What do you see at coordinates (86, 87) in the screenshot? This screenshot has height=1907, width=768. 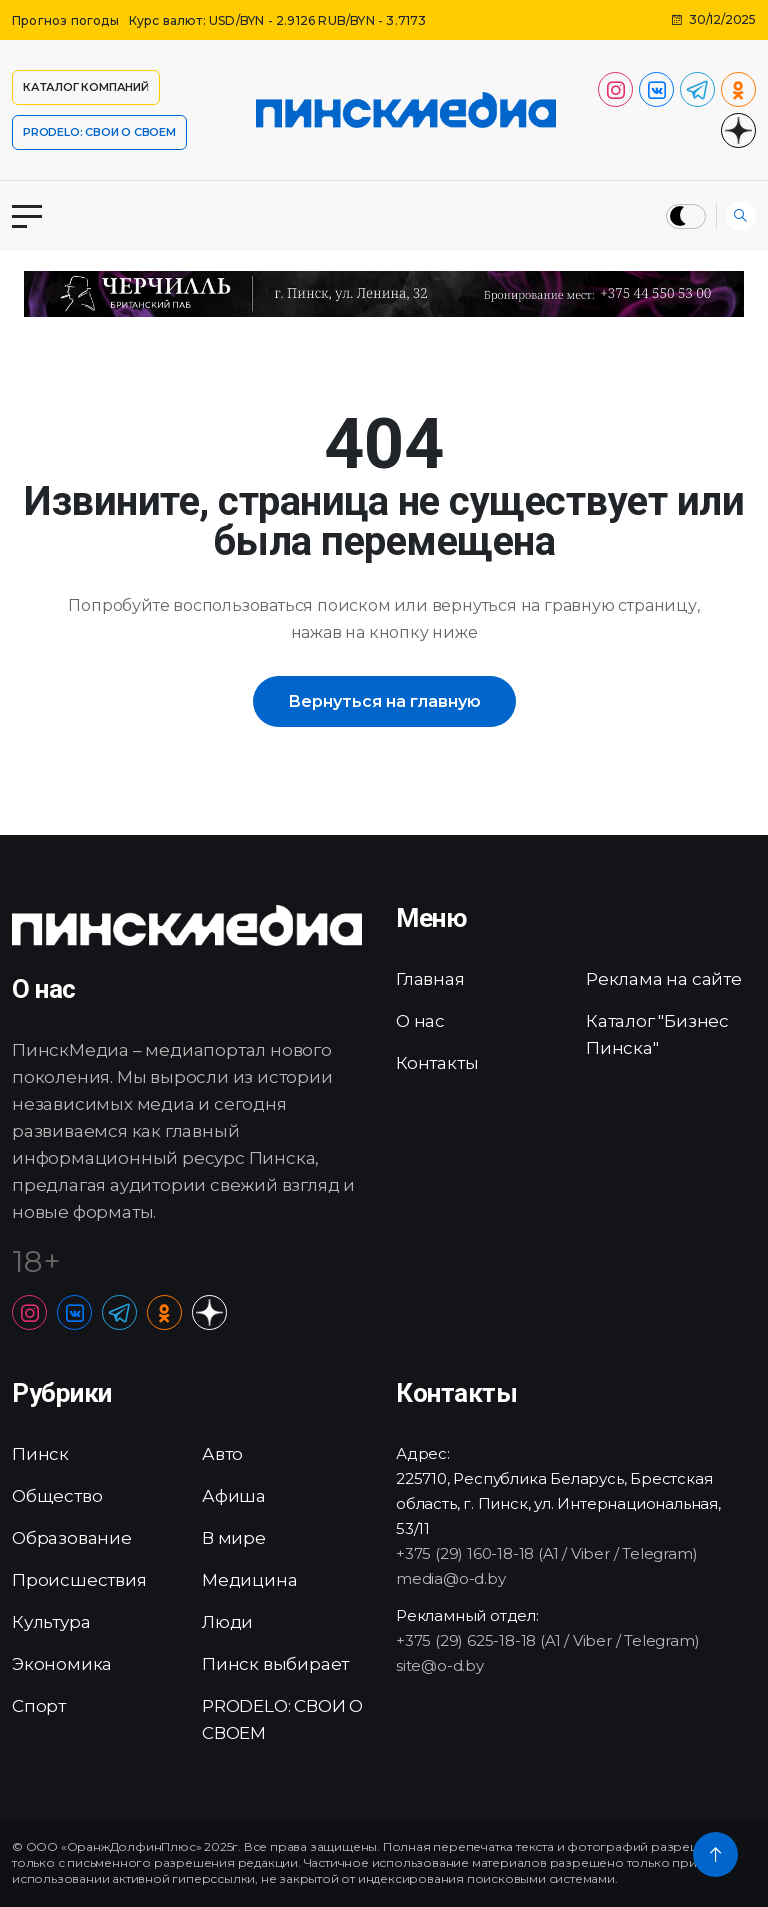 I see `Каталог компаний` at bounding box center [86, 87].